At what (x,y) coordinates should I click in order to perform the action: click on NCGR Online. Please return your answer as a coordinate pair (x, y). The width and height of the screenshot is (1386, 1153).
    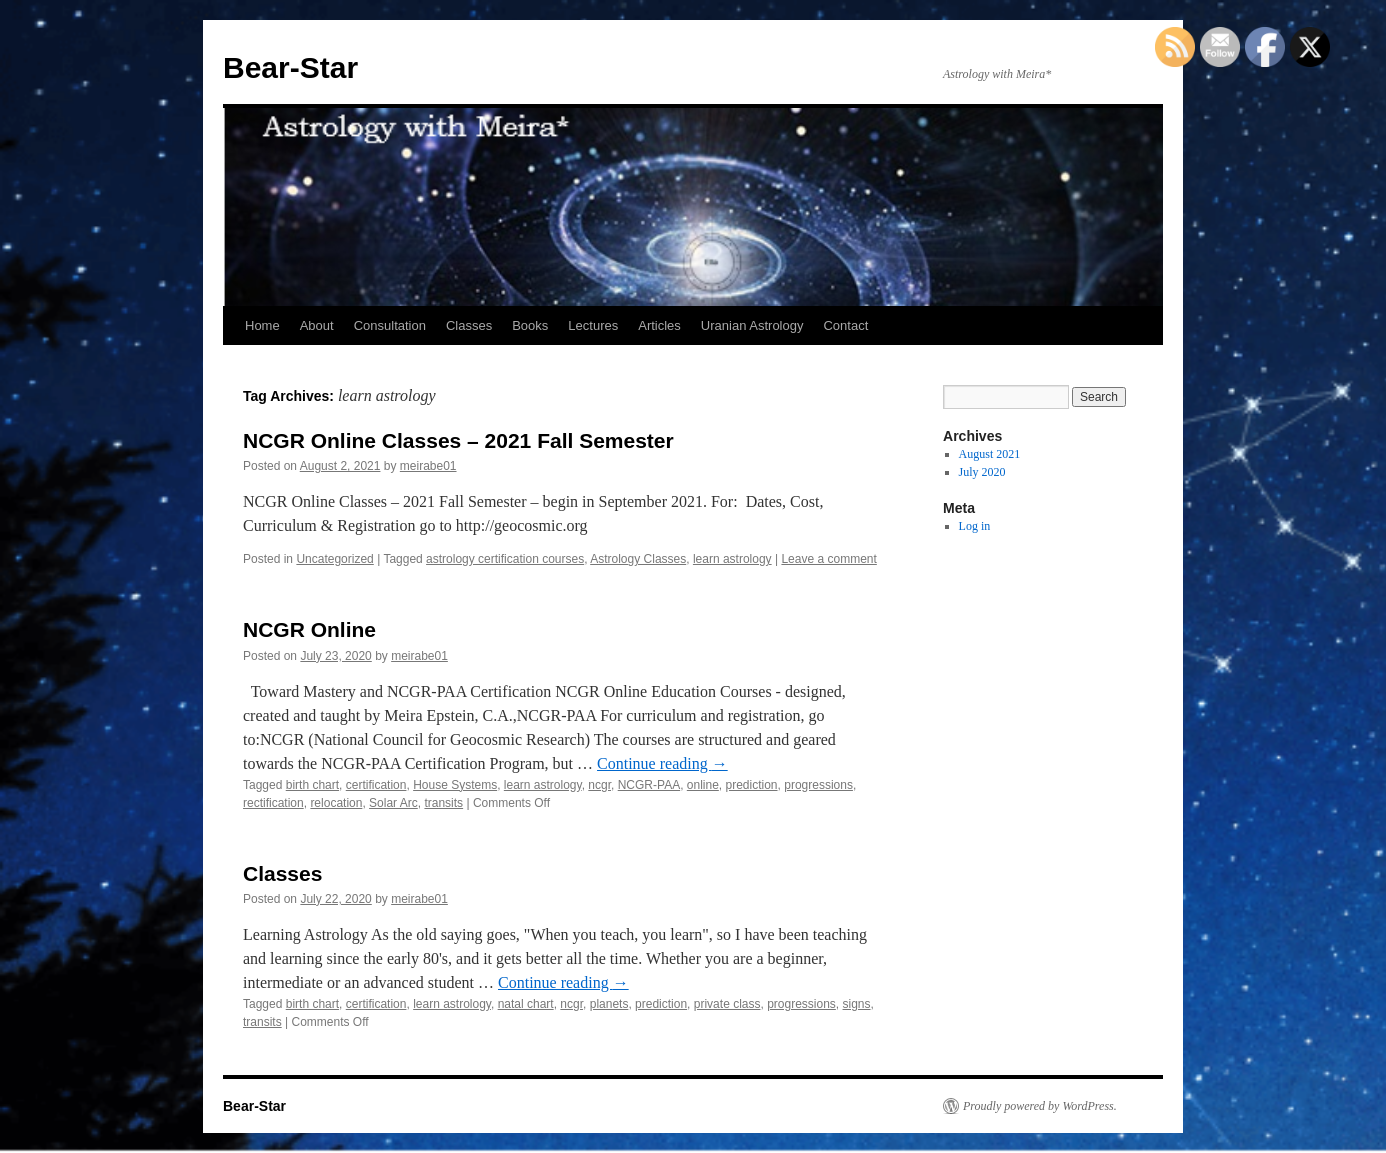
    Looking at the image, I should click on (309, 629).